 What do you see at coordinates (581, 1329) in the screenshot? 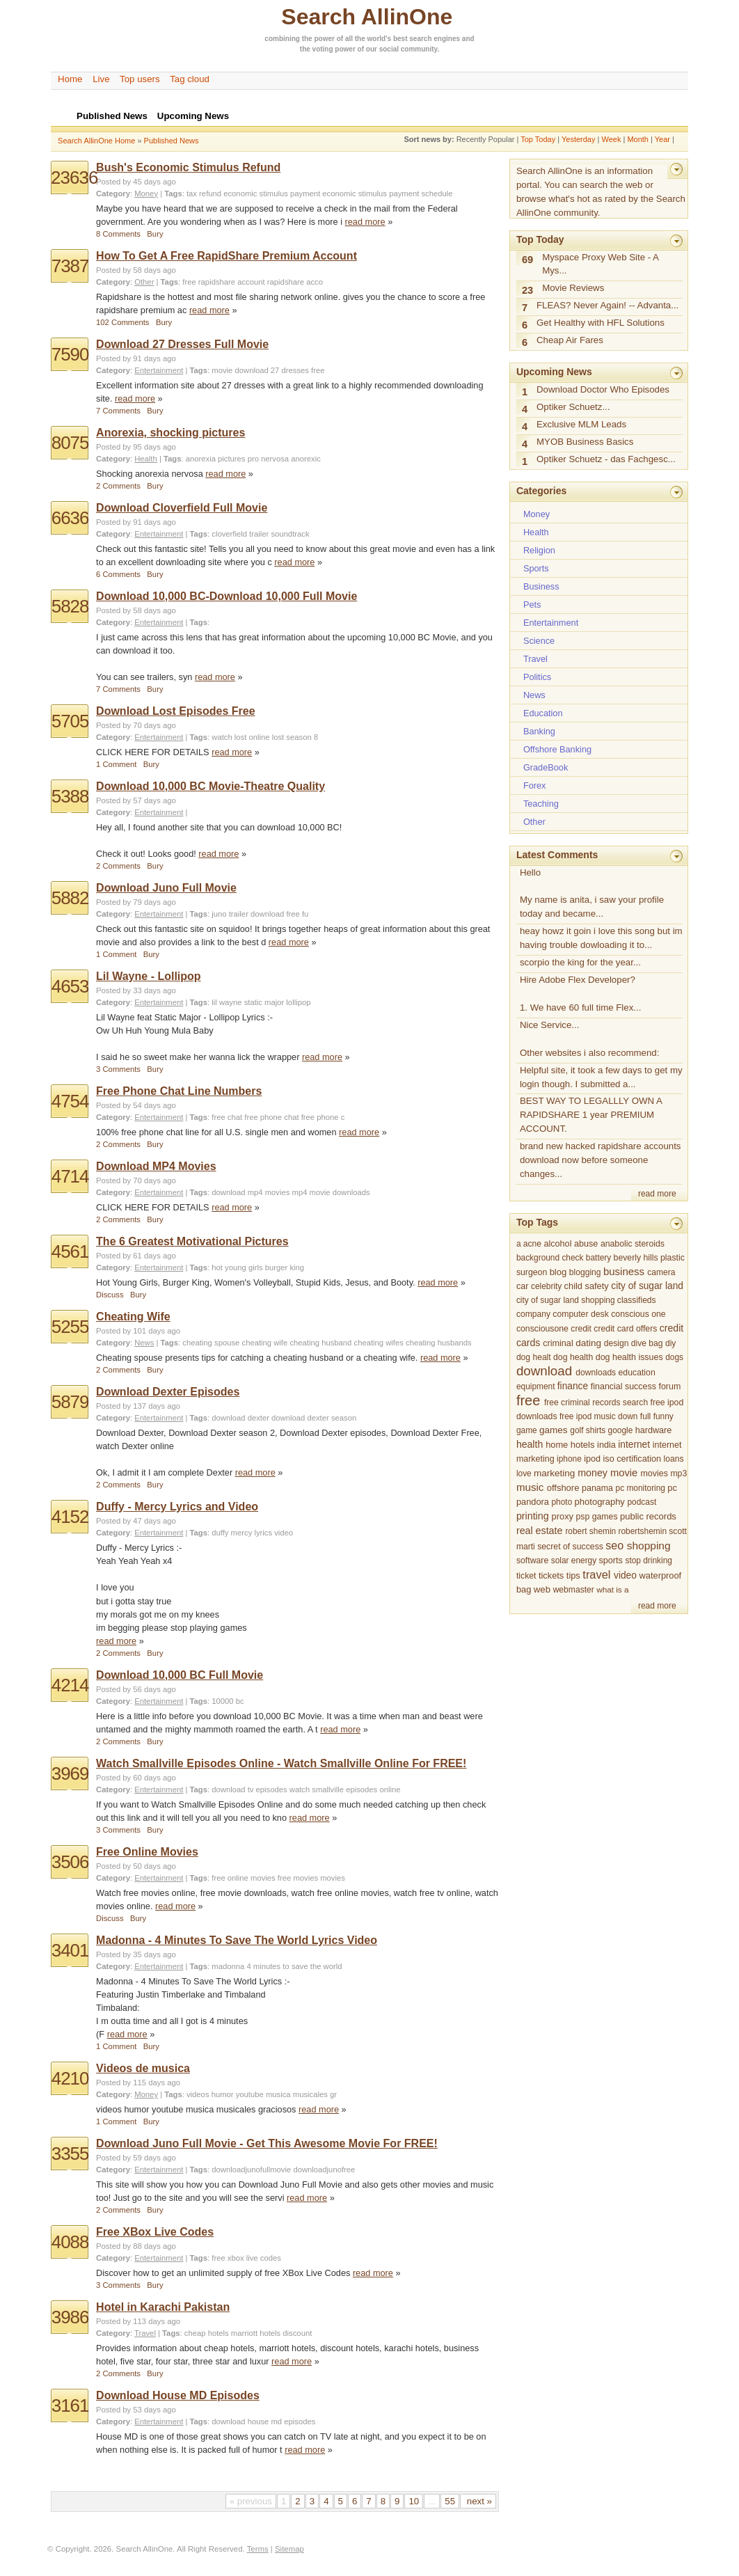
I see `credit` at bounding box center [581, 1329].